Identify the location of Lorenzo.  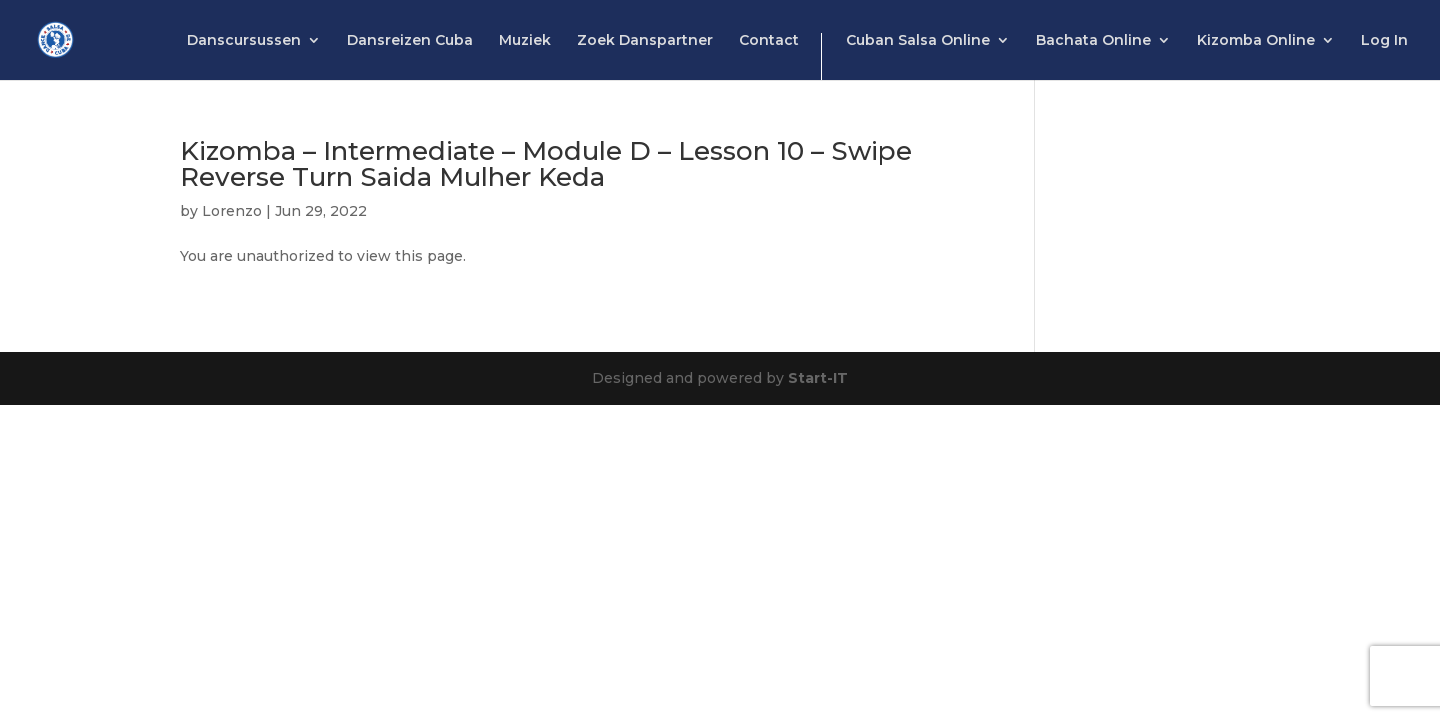
(232, 211).